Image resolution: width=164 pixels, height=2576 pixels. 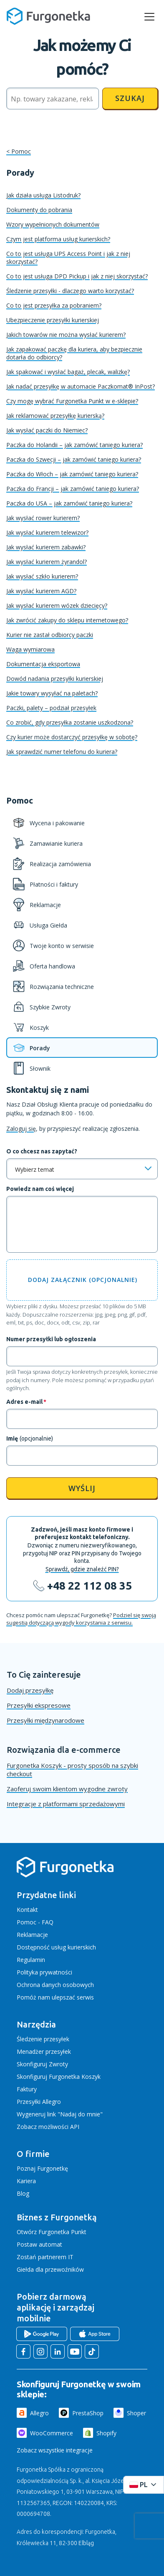 I want to click on Wzory wypełnionych dokumentów, so click(x=52, y=224).